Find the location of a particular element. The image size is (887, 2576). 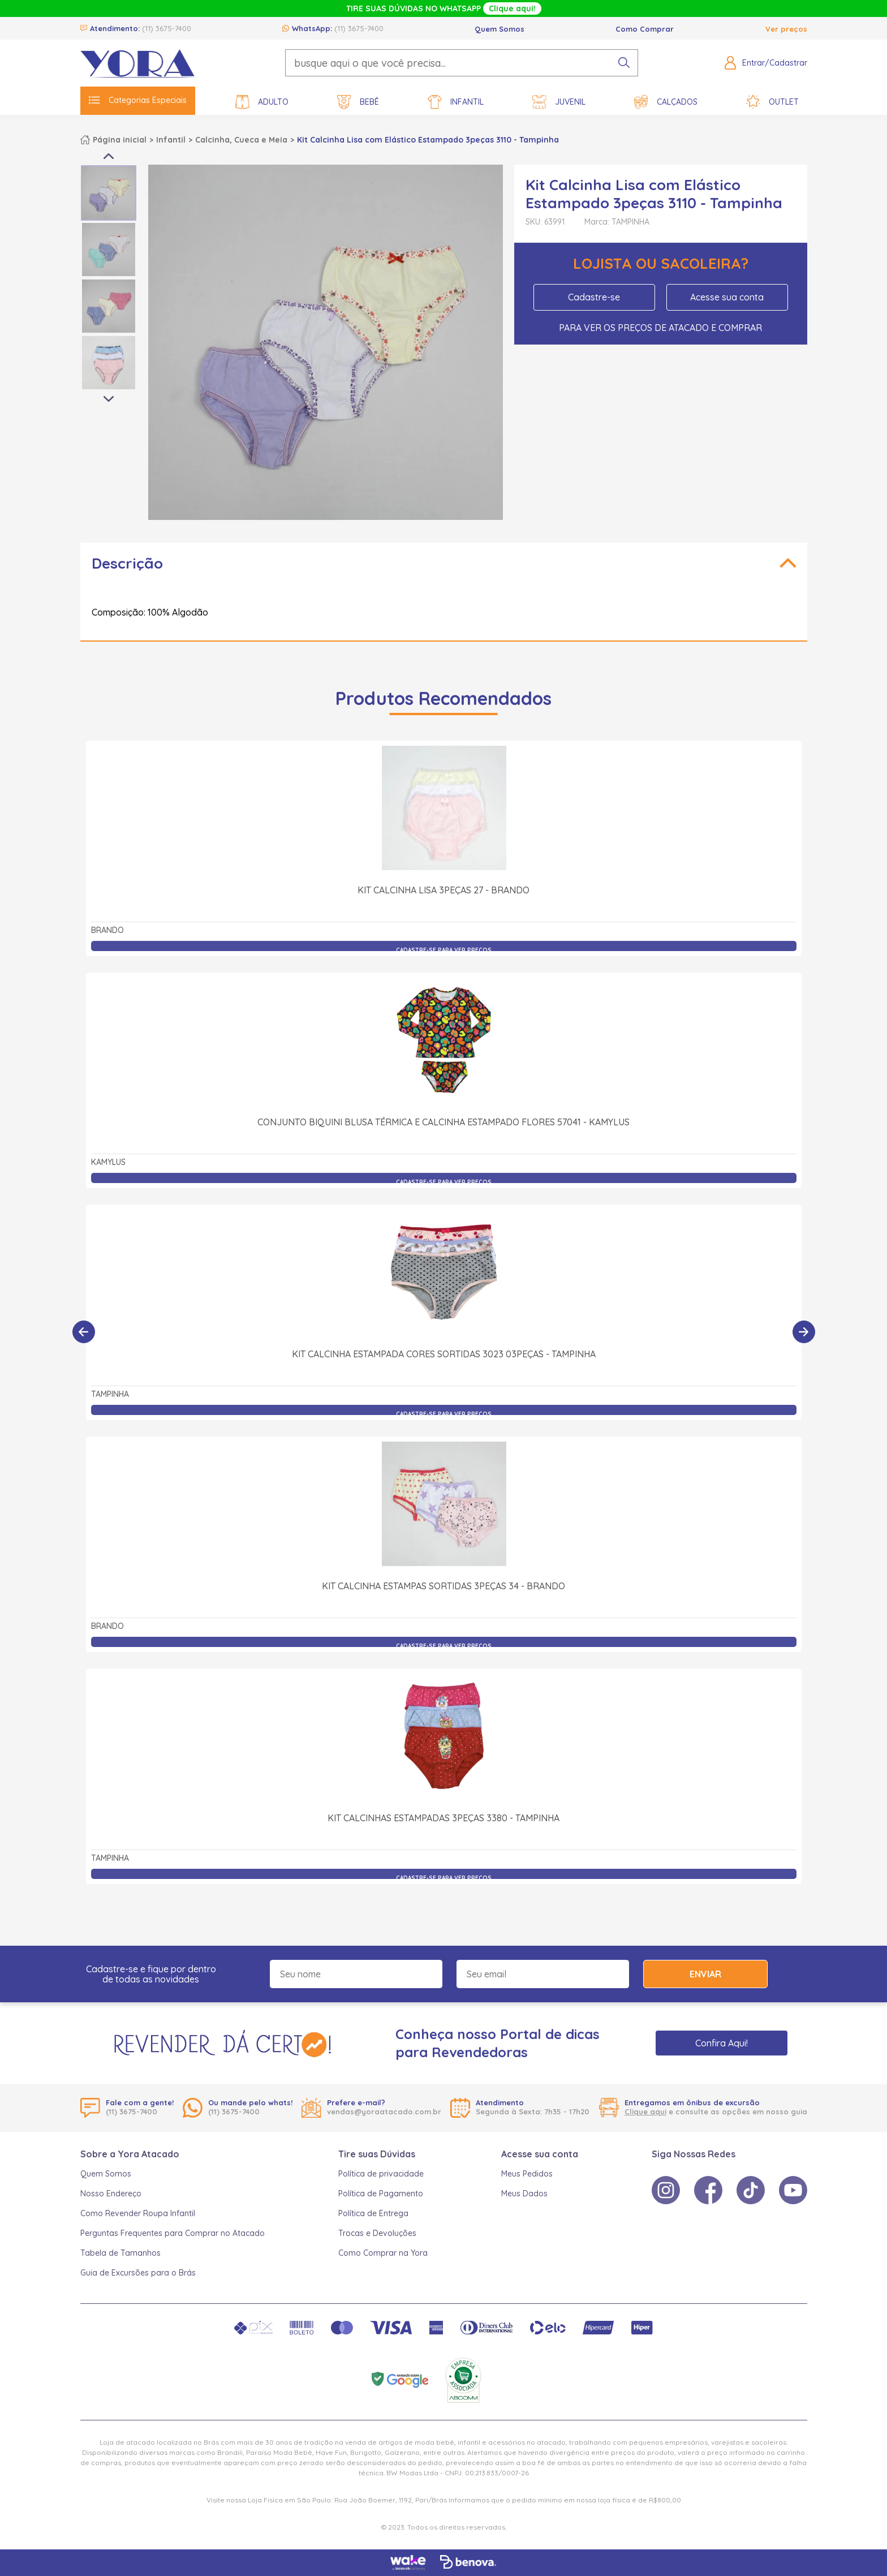

Política de Entrega is located at coordinates (373, 2213).